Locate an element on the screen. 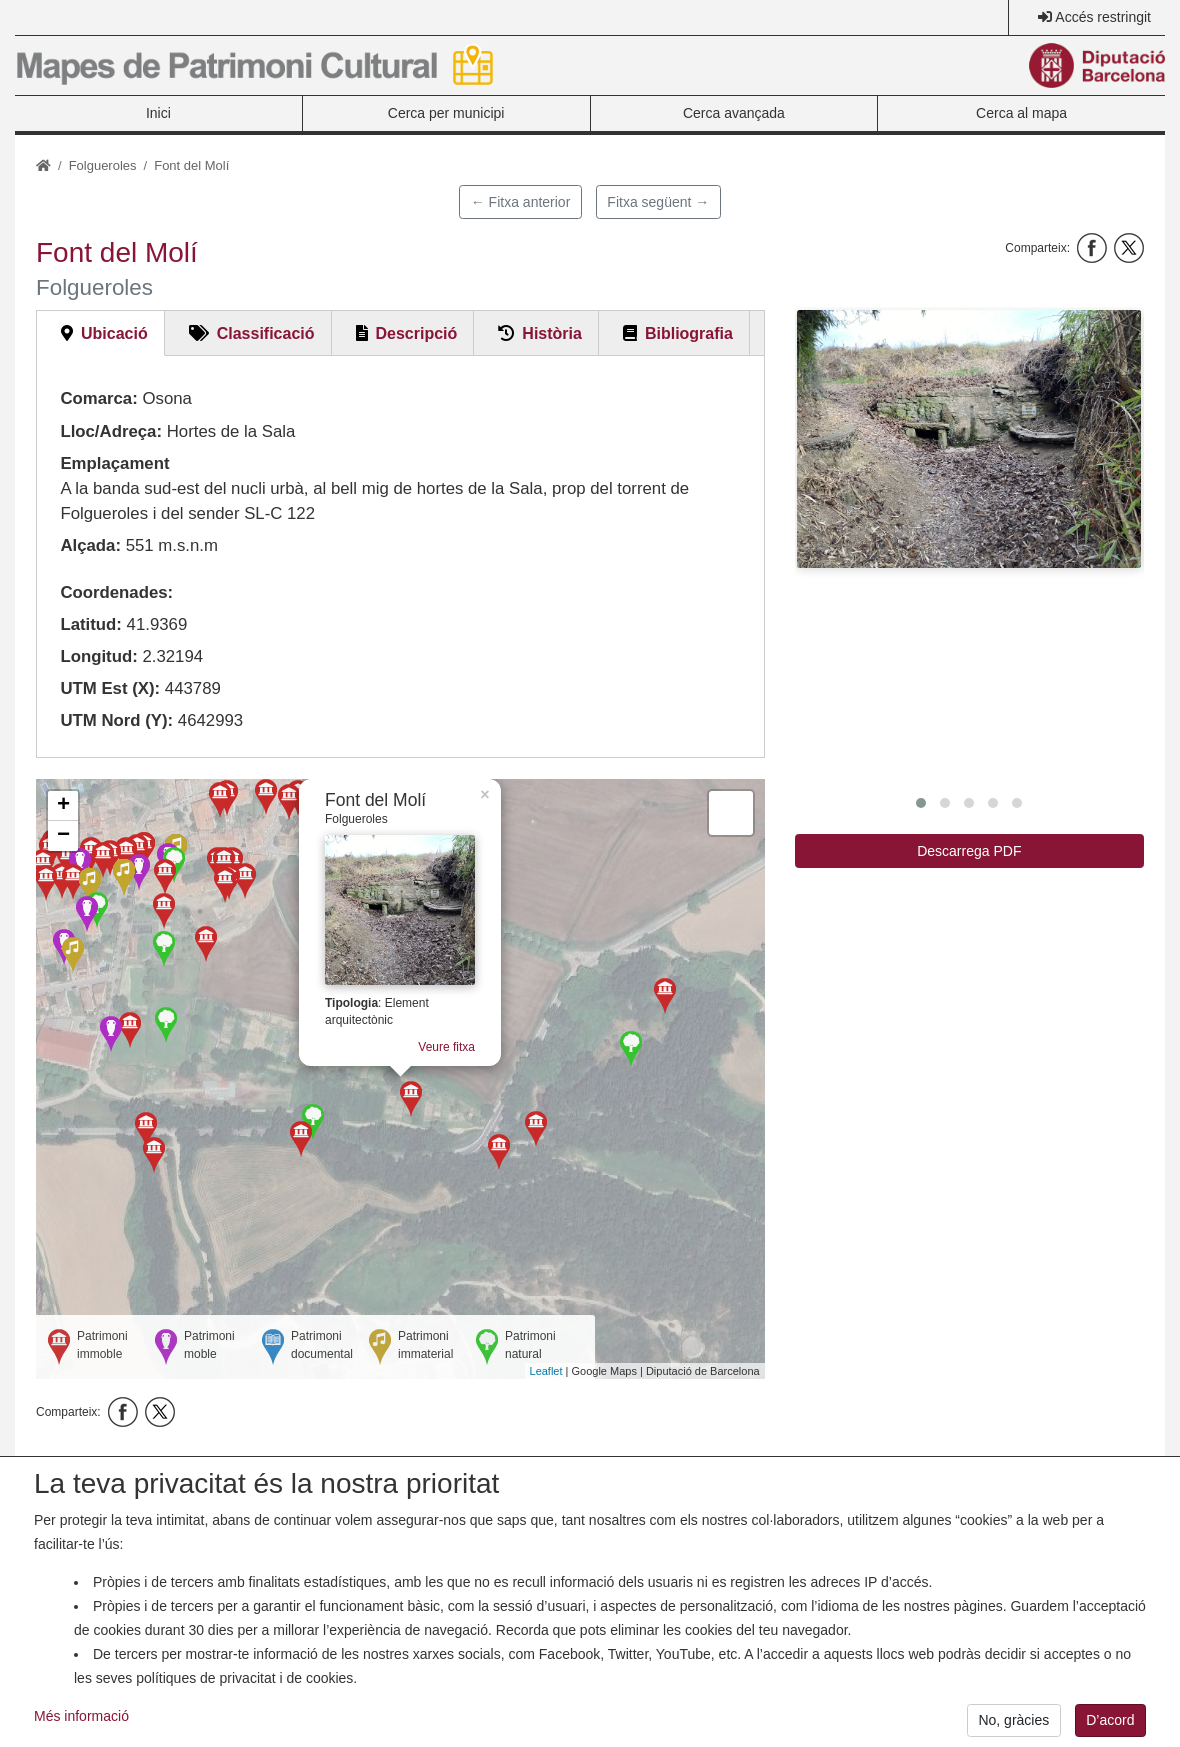 The image size is (1180, 1747). Longitud: is located at coordinates (98, 656).